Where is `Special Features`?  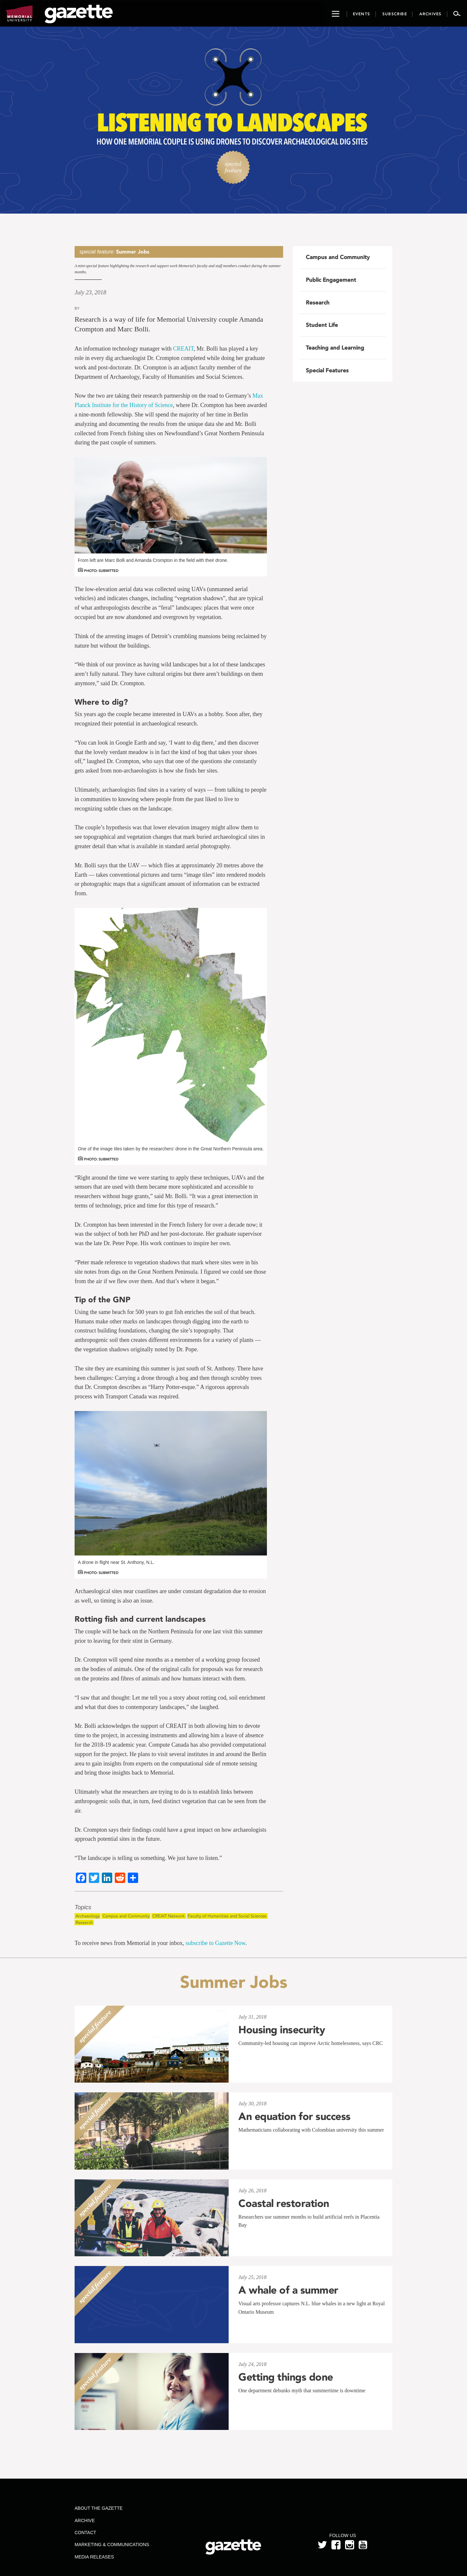 Special Features is located at coordinates (327, 370).